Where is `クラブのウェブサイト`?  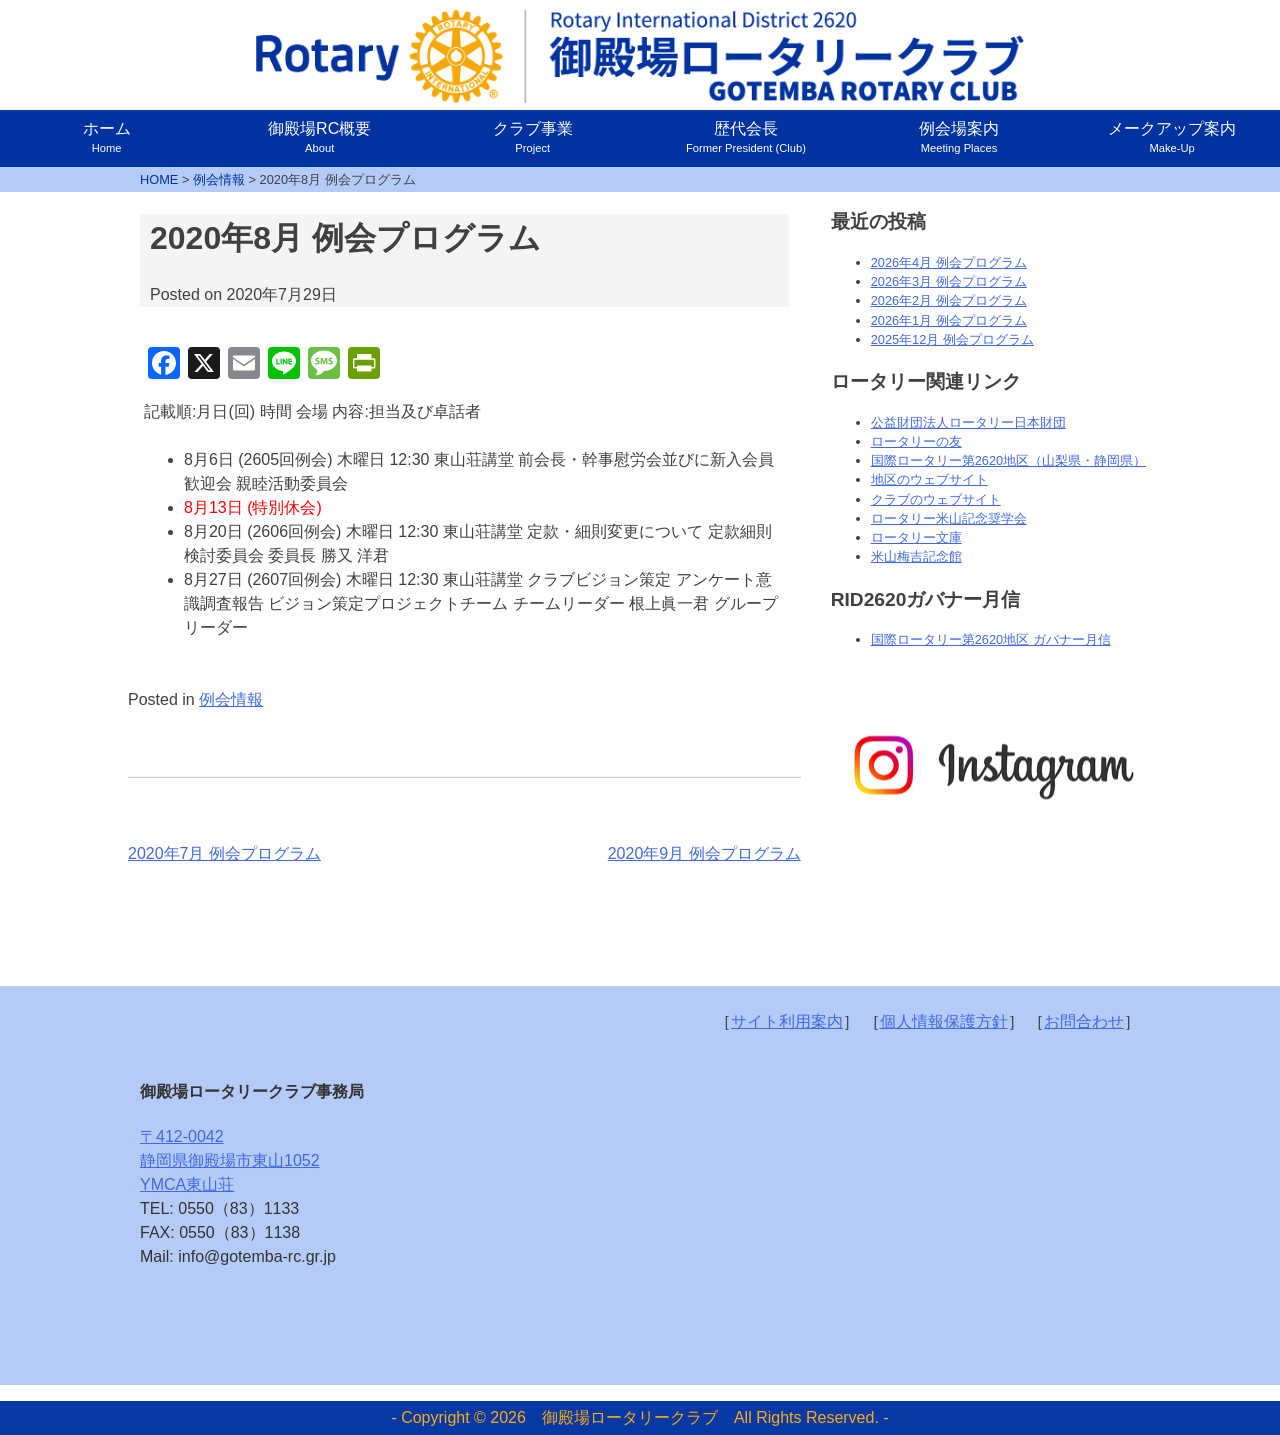 クラブのウェブサイト is located at coordinates (936, 499).